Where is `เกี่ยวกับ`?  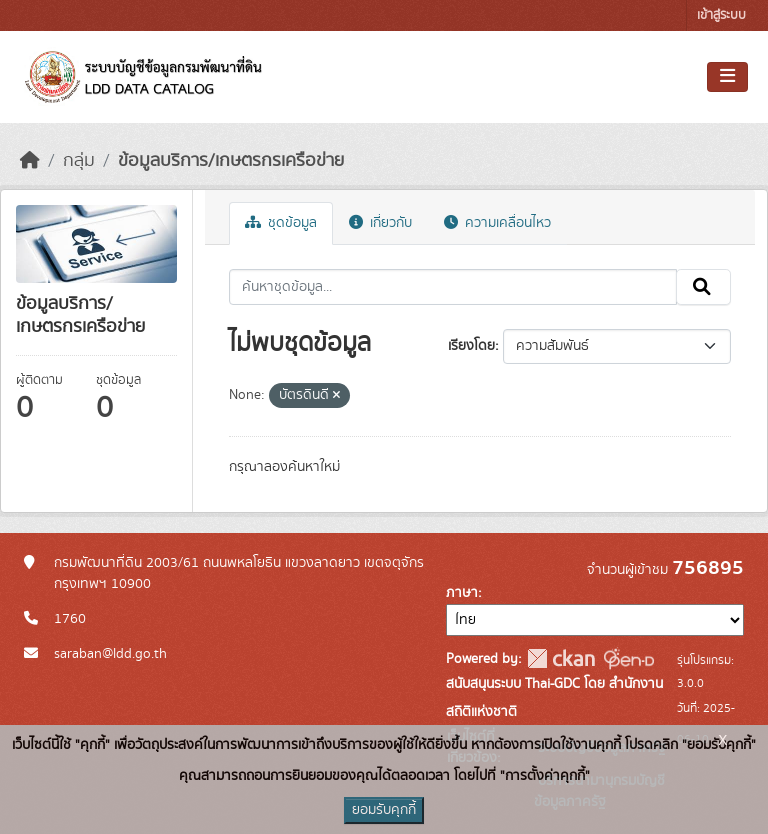 เกี่ยวกับ is located at coordinates (380, 223).